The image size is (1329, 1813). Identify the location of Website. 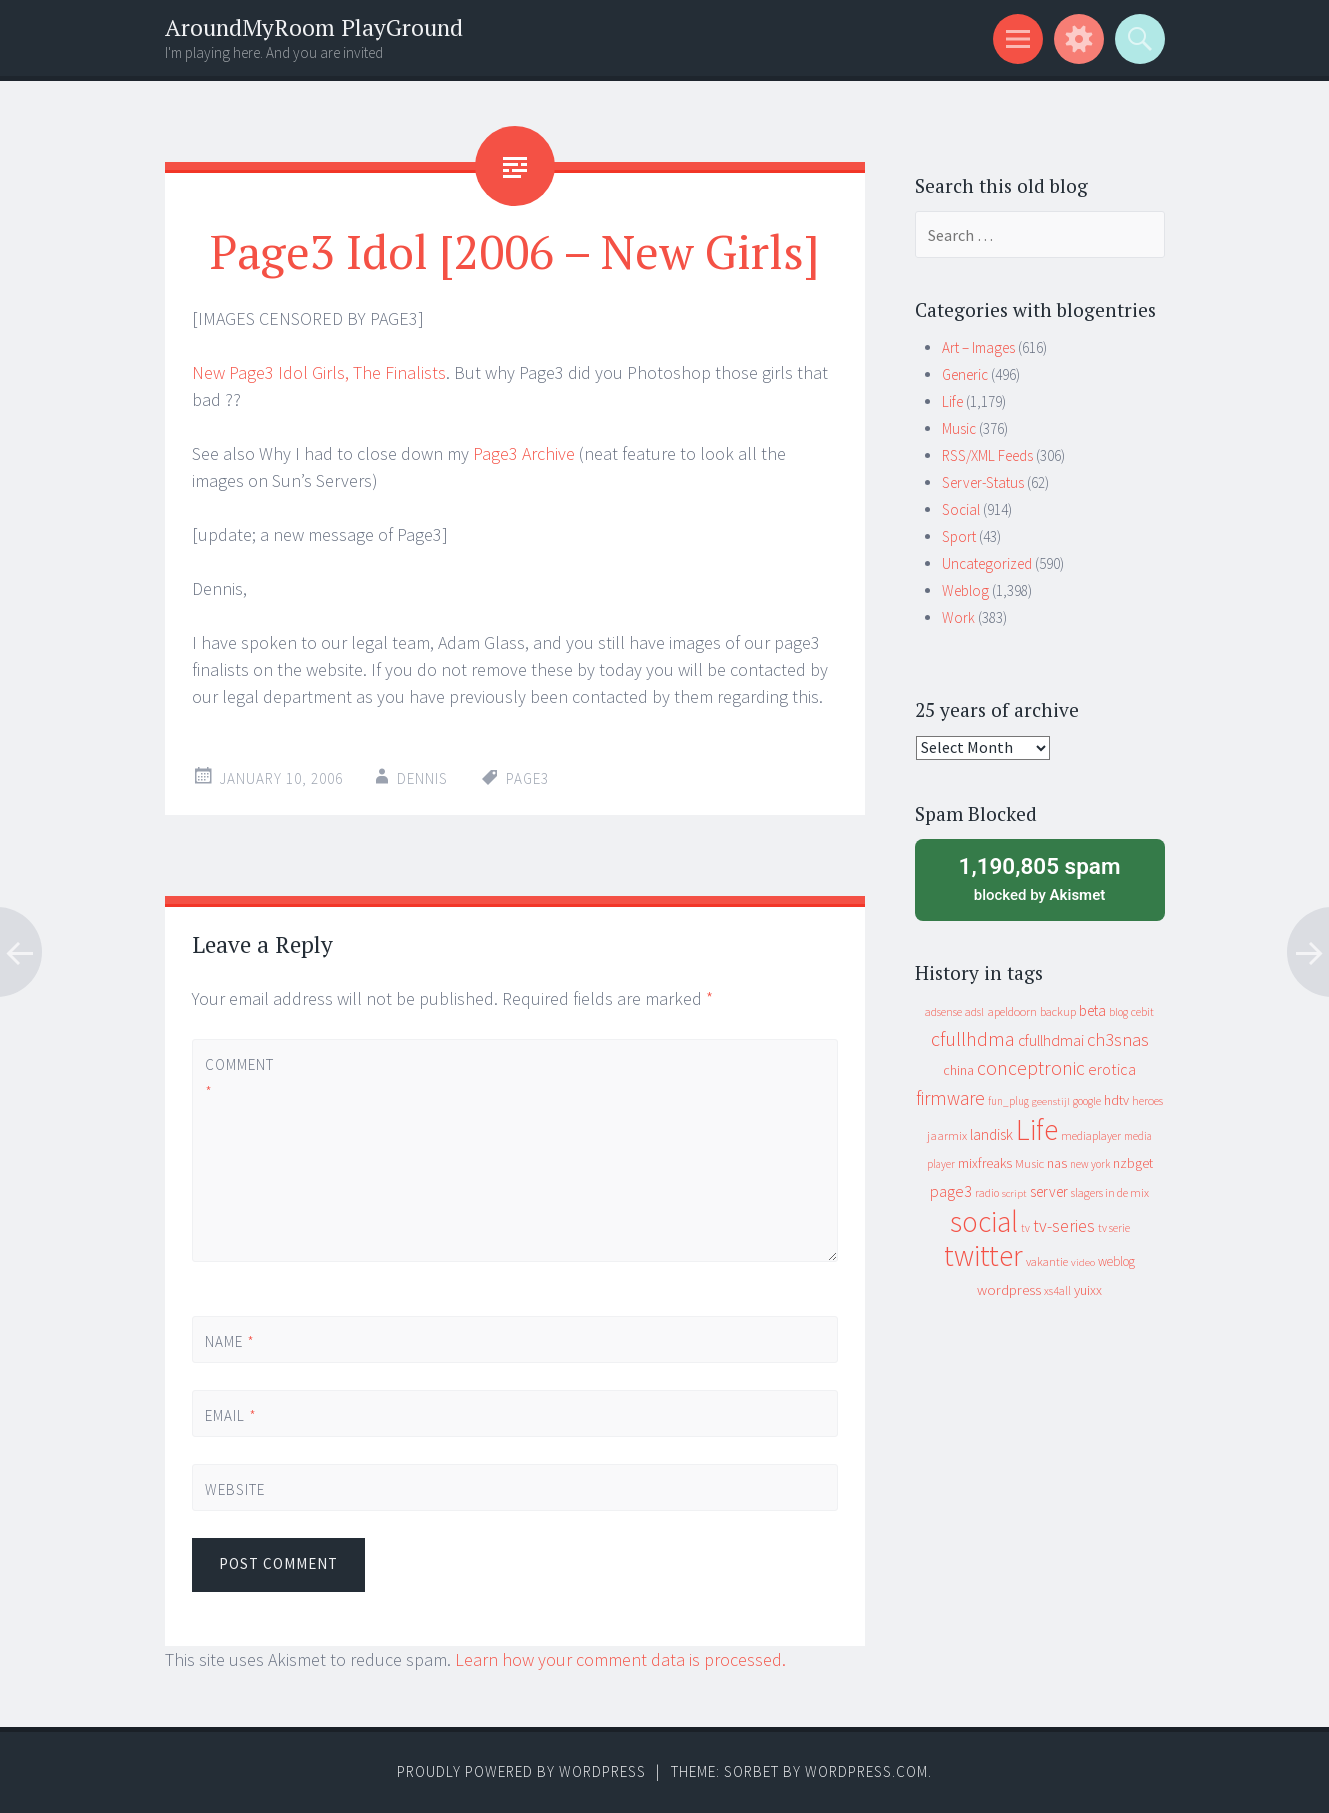
(235, 1489).